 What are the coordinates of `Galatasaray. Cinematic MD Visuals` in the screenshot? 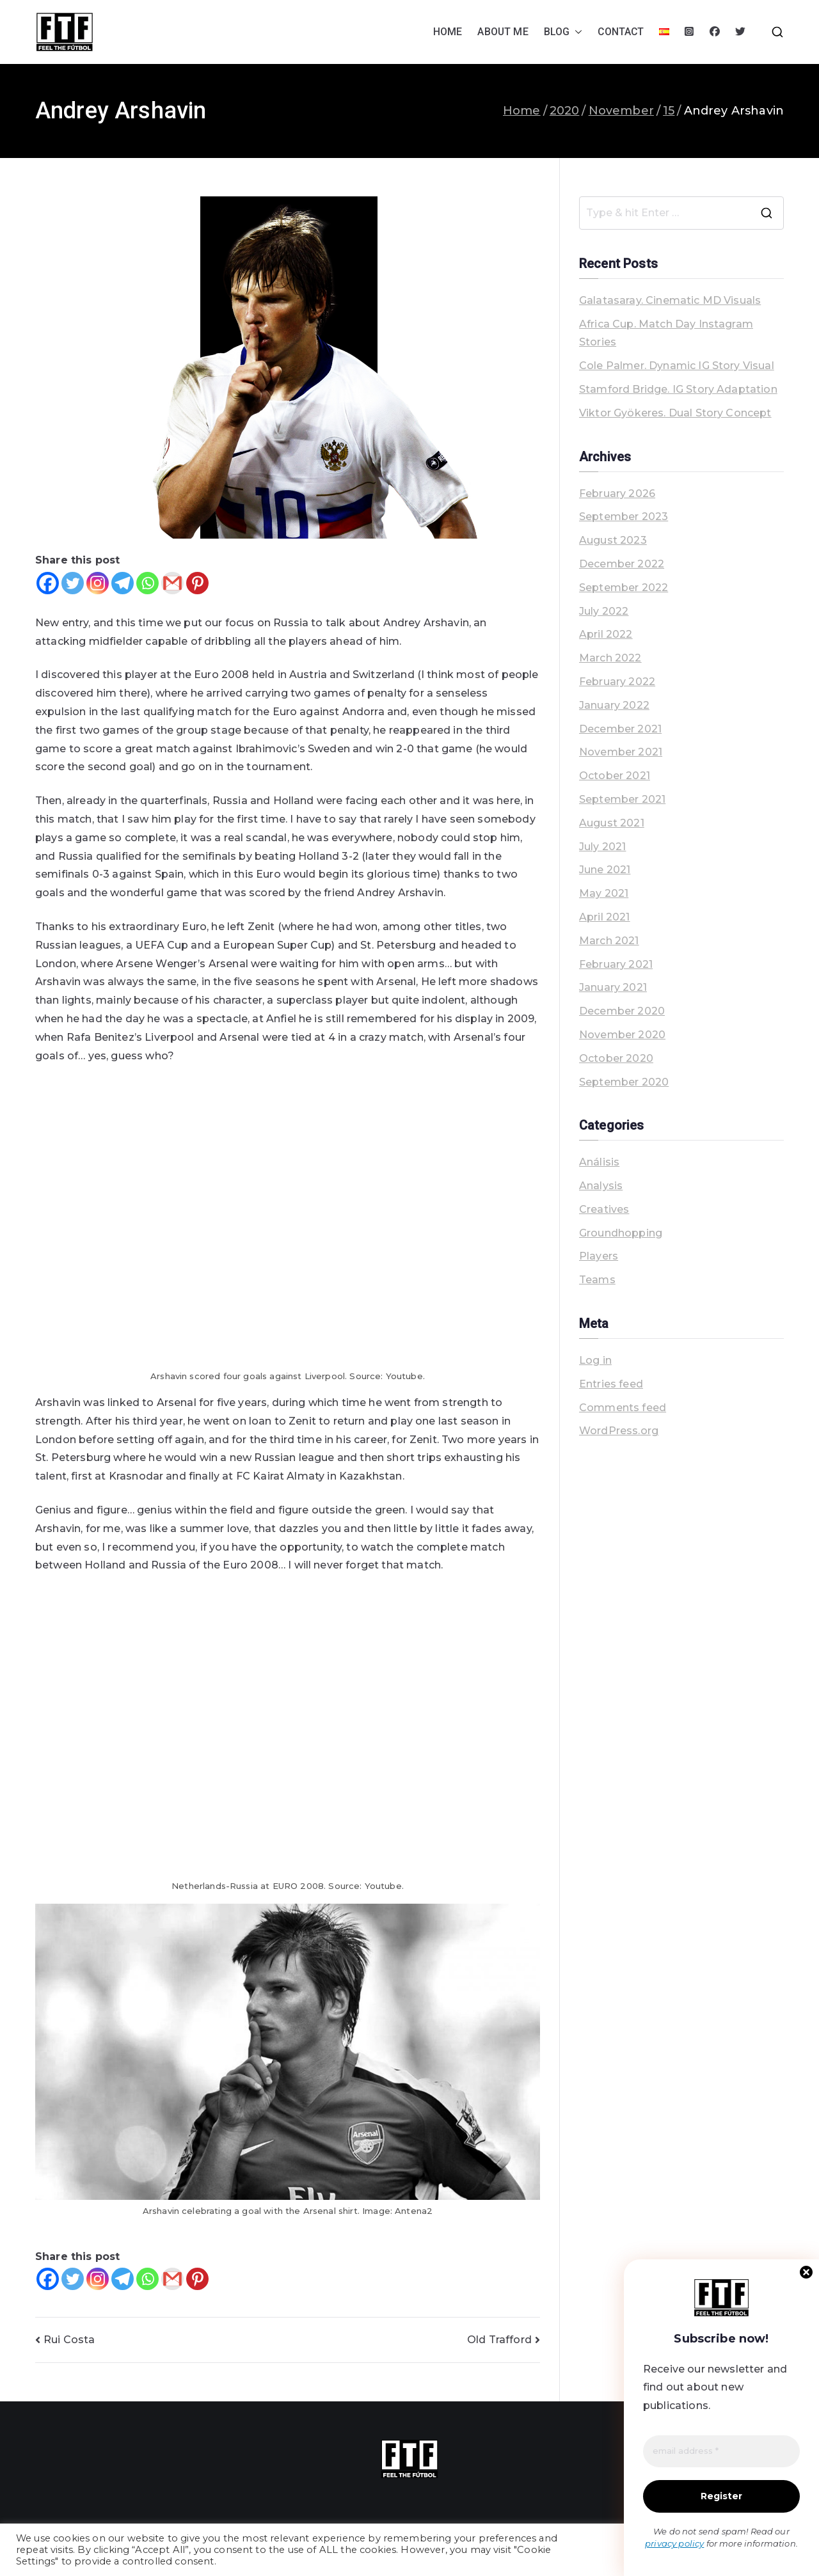 It's located at (670, 300).